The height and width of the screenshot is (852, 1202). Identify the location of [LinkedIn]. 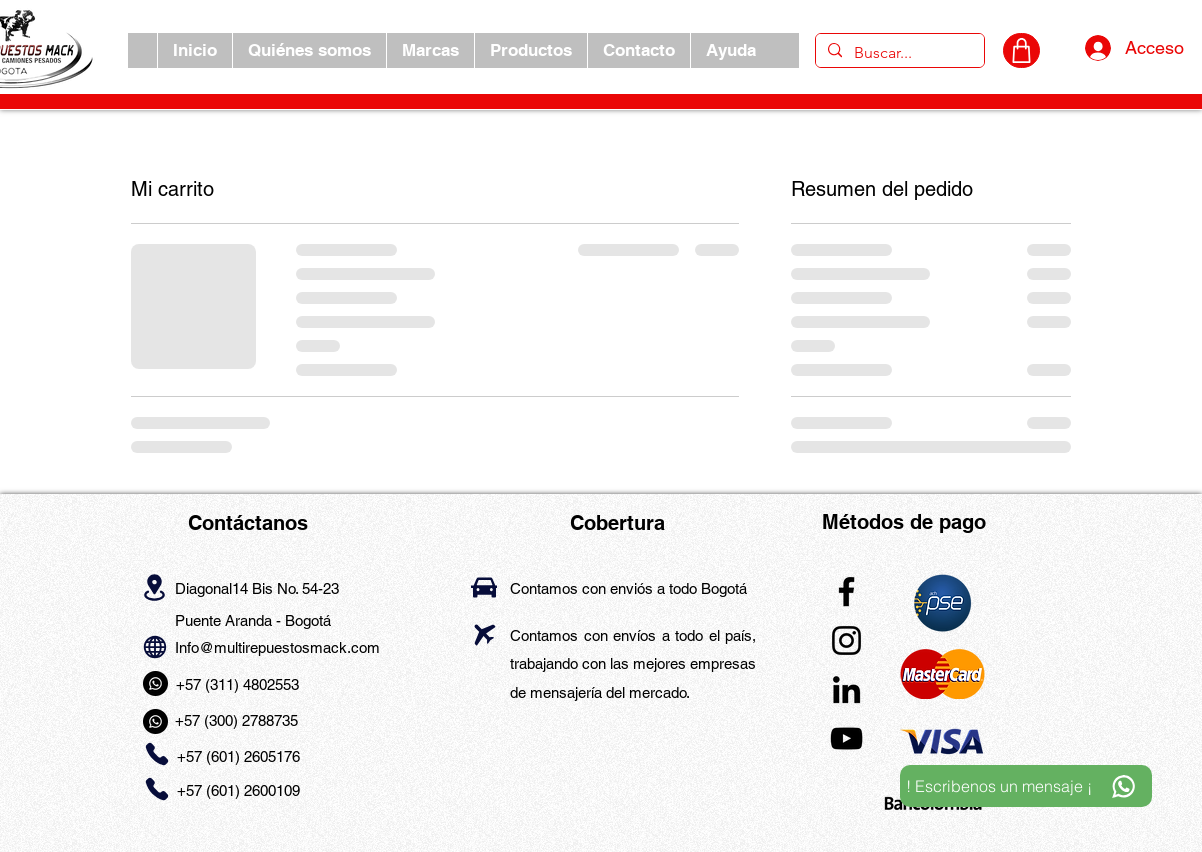
(846, 689).